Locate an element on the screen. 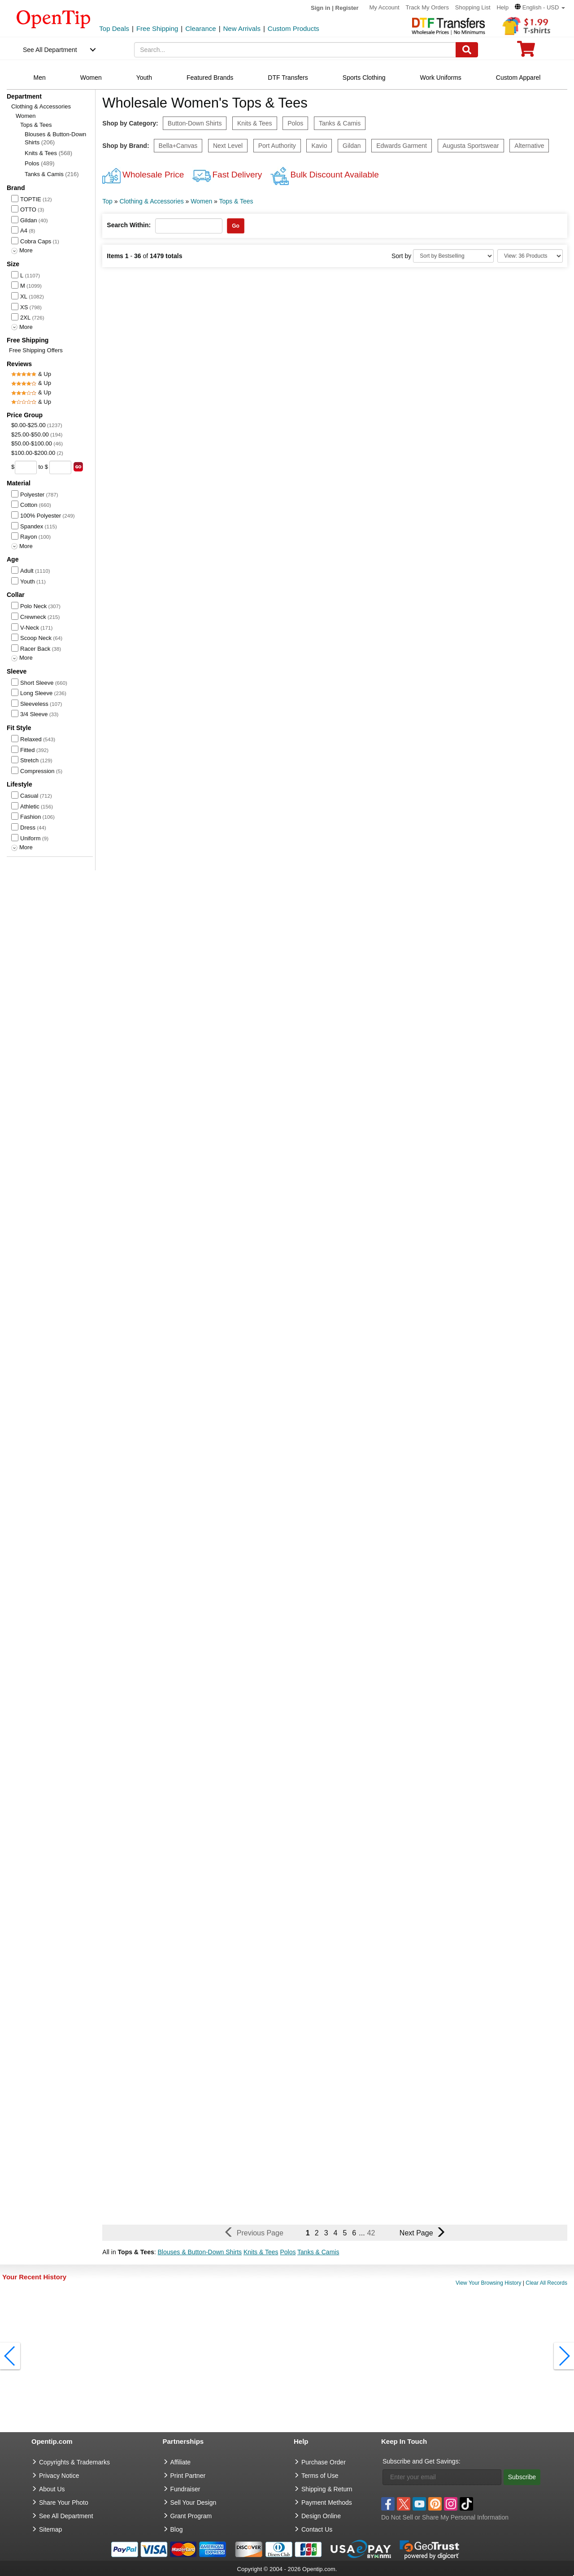 This screenshot has height=2576, width=574. Work Uniforms [navigation] is located at coordinates (440, 77).